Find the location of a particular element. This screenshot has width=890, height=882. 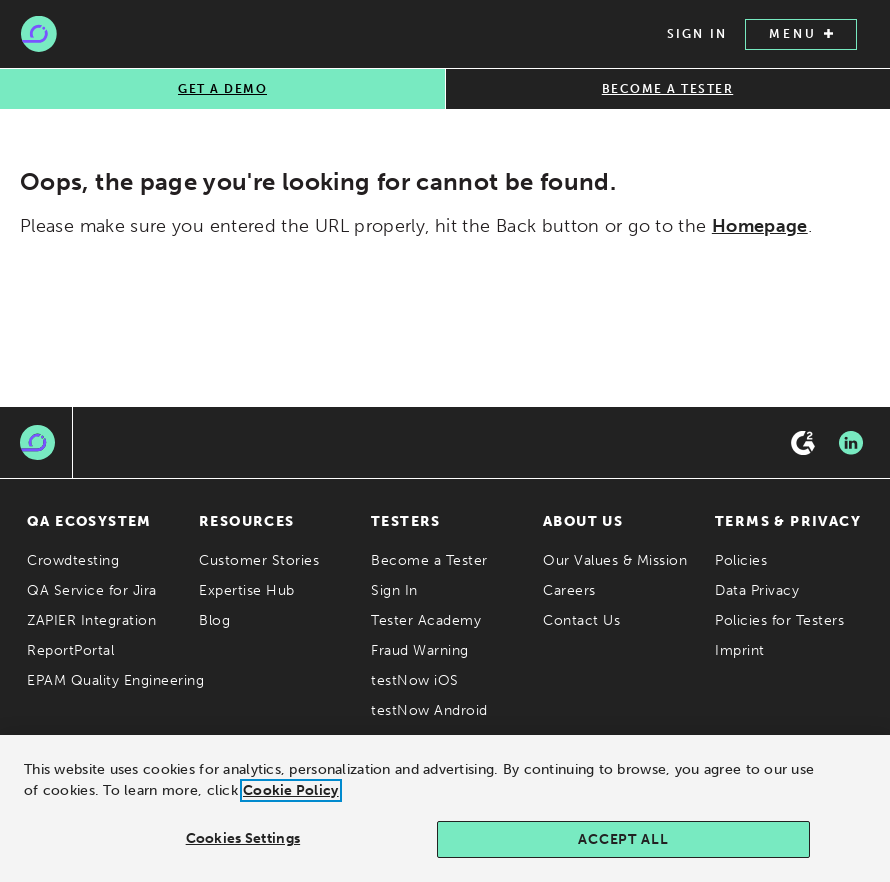

Data Privacy is located at coordinates (757, 590).